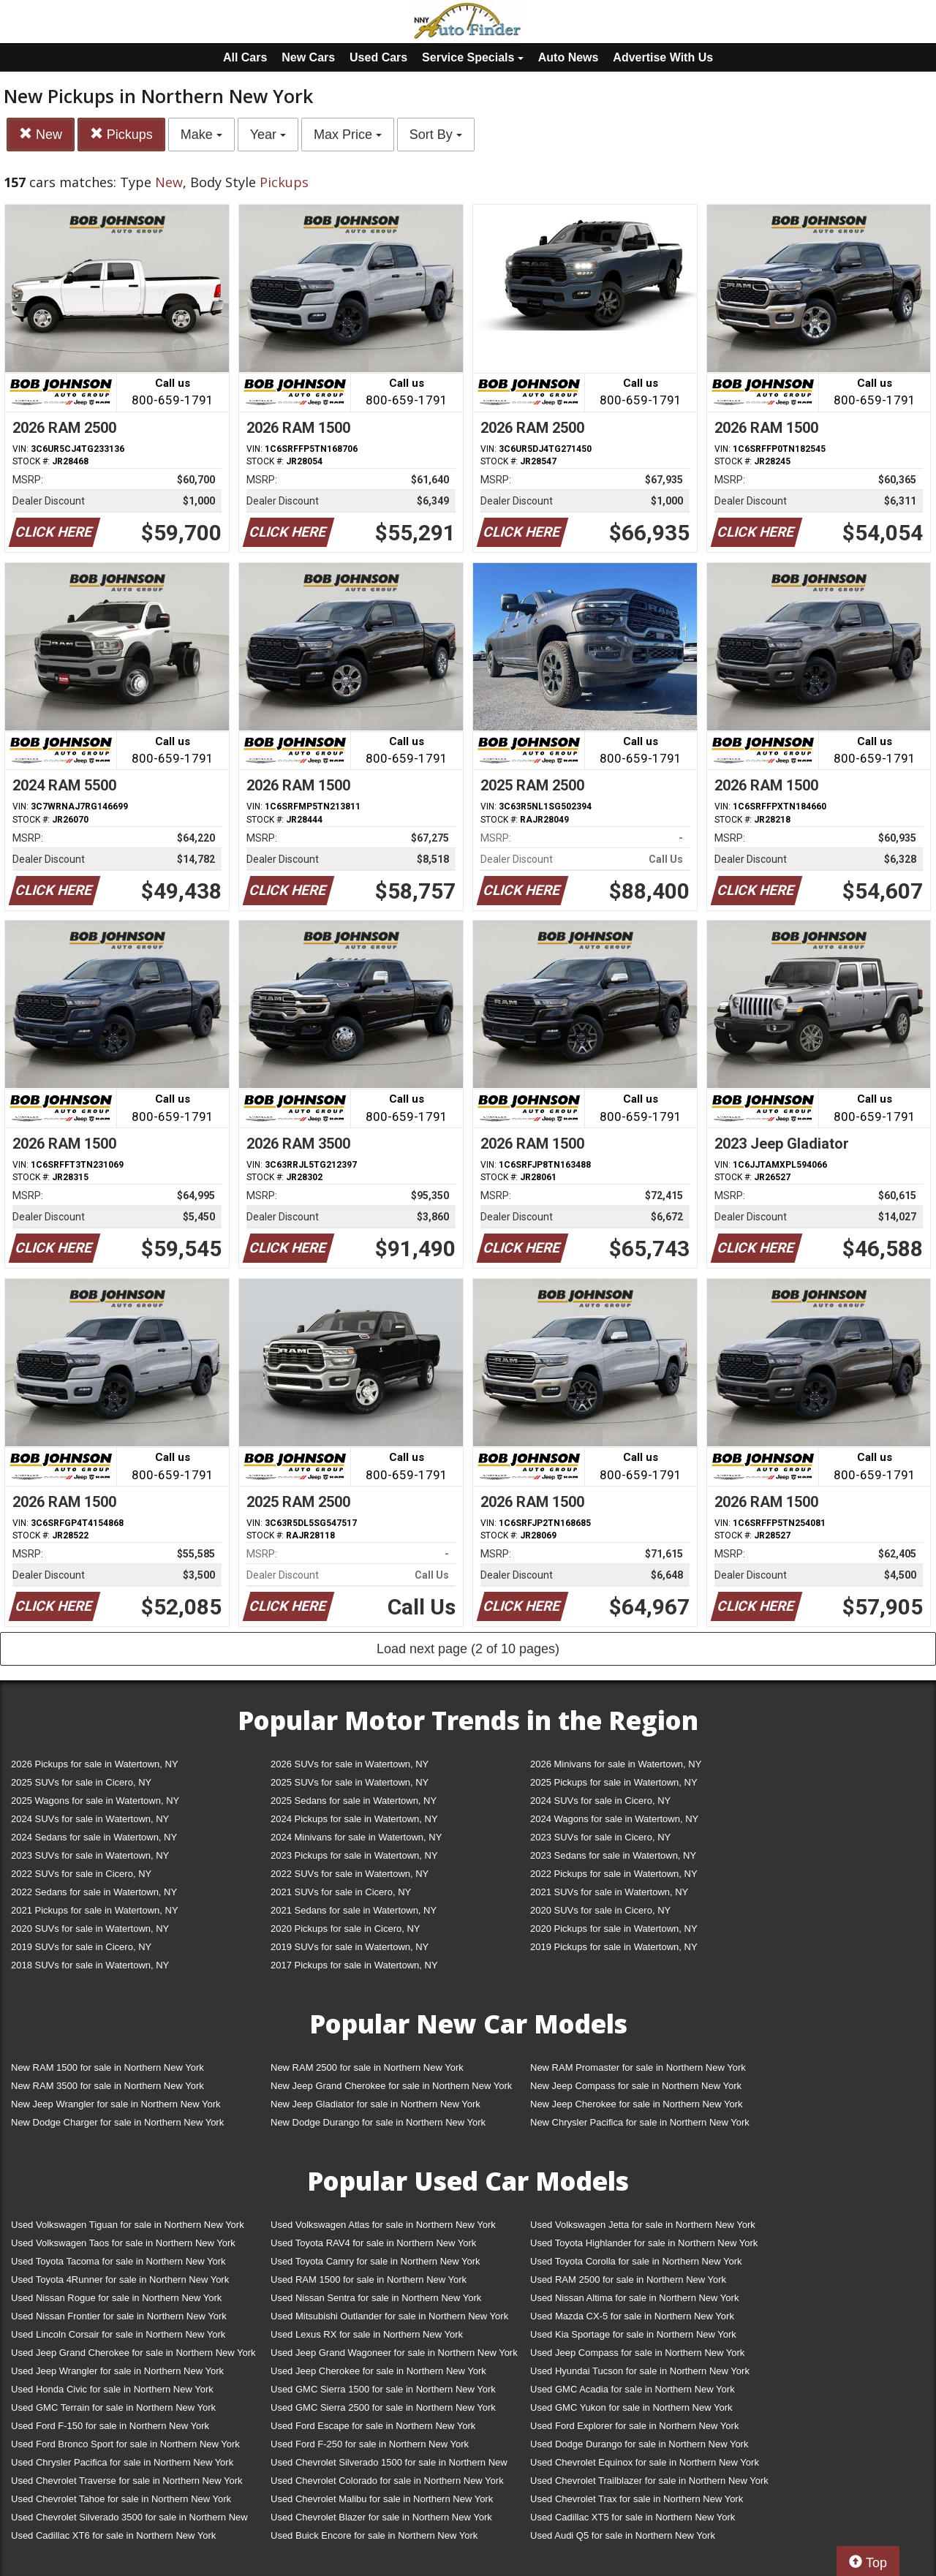 The image size is (936, 2576). Describe the element at coordinates (348, 134) in the screenshot. I see `Max Price` at that location.